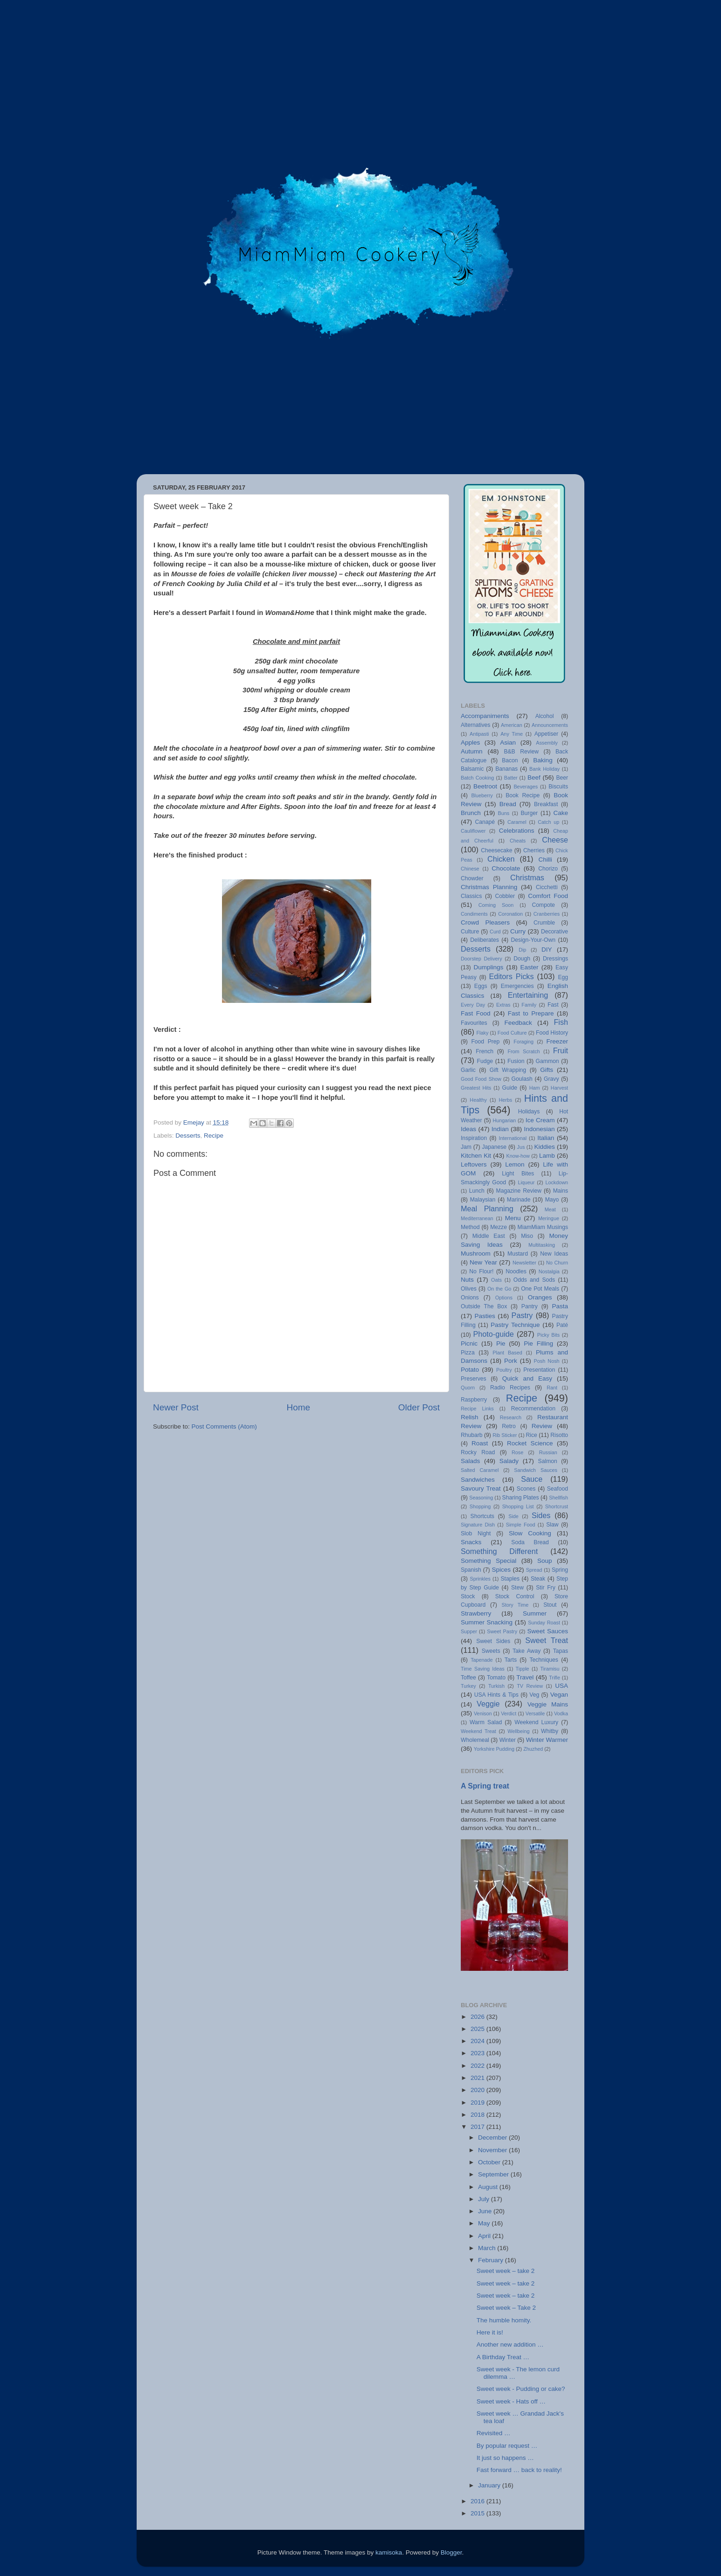 Image resolution: width=721 pixels, height=2576 pixels. I want to click on Batter, so click(511, 777).